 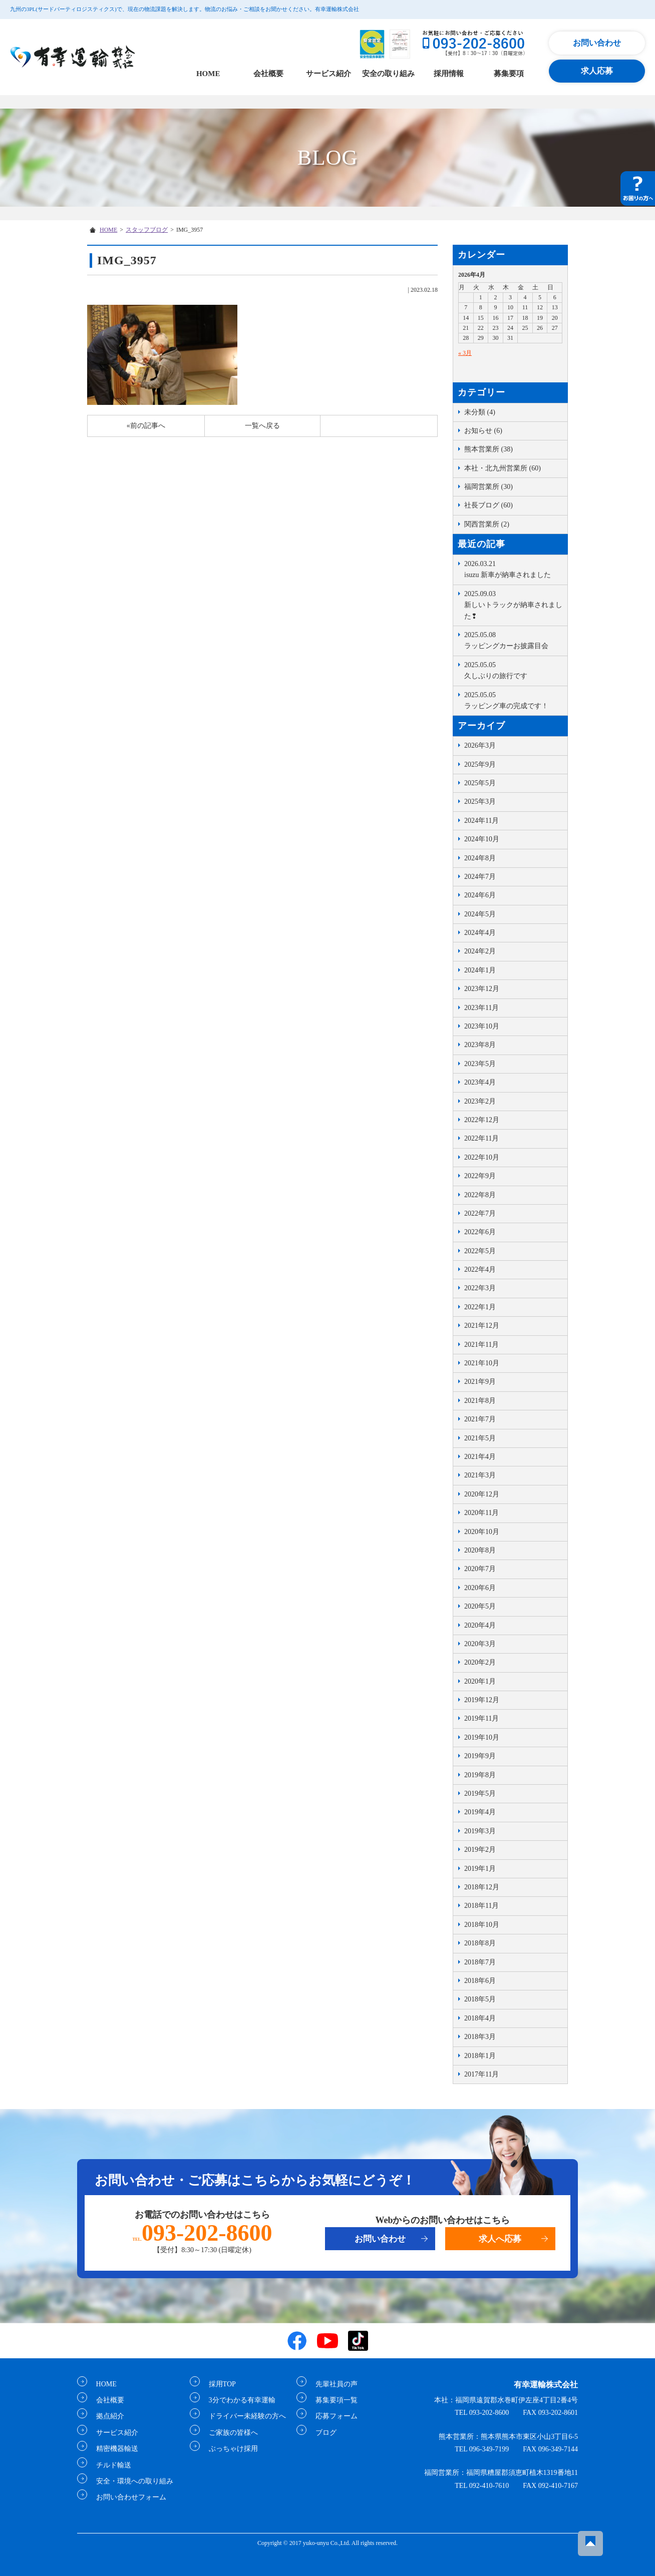 I want to click on 未分類 (4), so click(x=479, y=412).